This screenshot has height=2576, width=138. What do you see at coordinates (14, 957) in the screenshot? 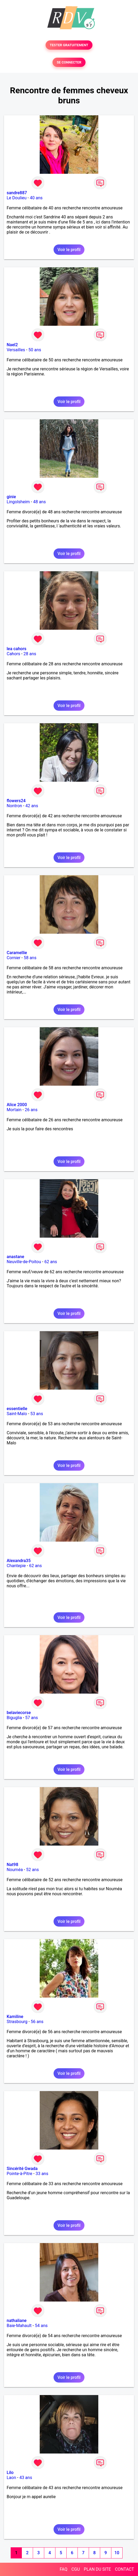
I see `Cornier` at bounding box center [14, 957].